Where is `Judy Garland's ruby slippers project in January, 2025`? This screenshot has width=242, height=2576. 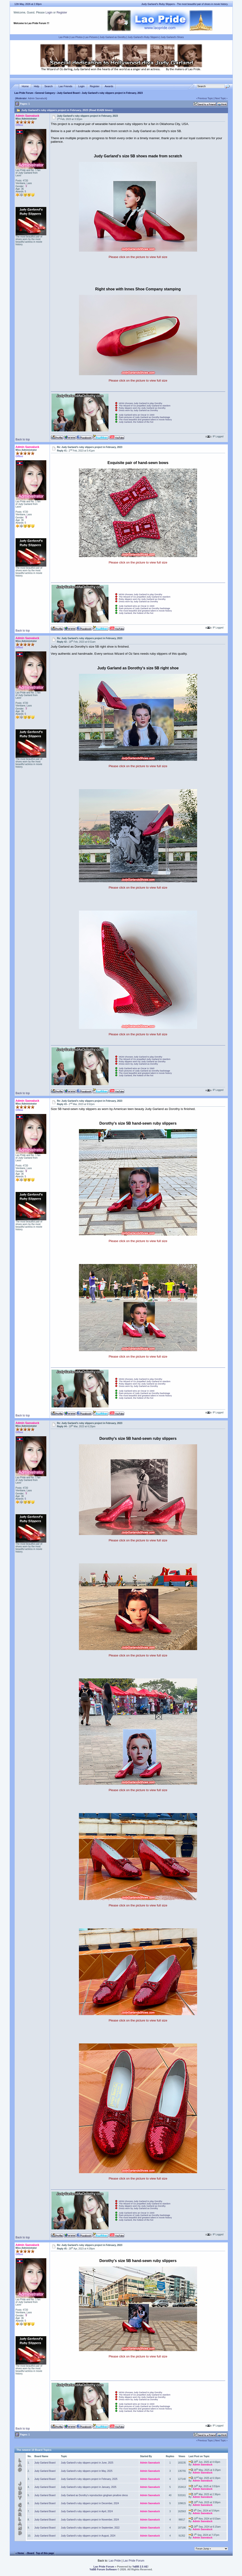 Judy Garland's ruby slippers project in January, 2025 is located at coordinates (89, 2487).